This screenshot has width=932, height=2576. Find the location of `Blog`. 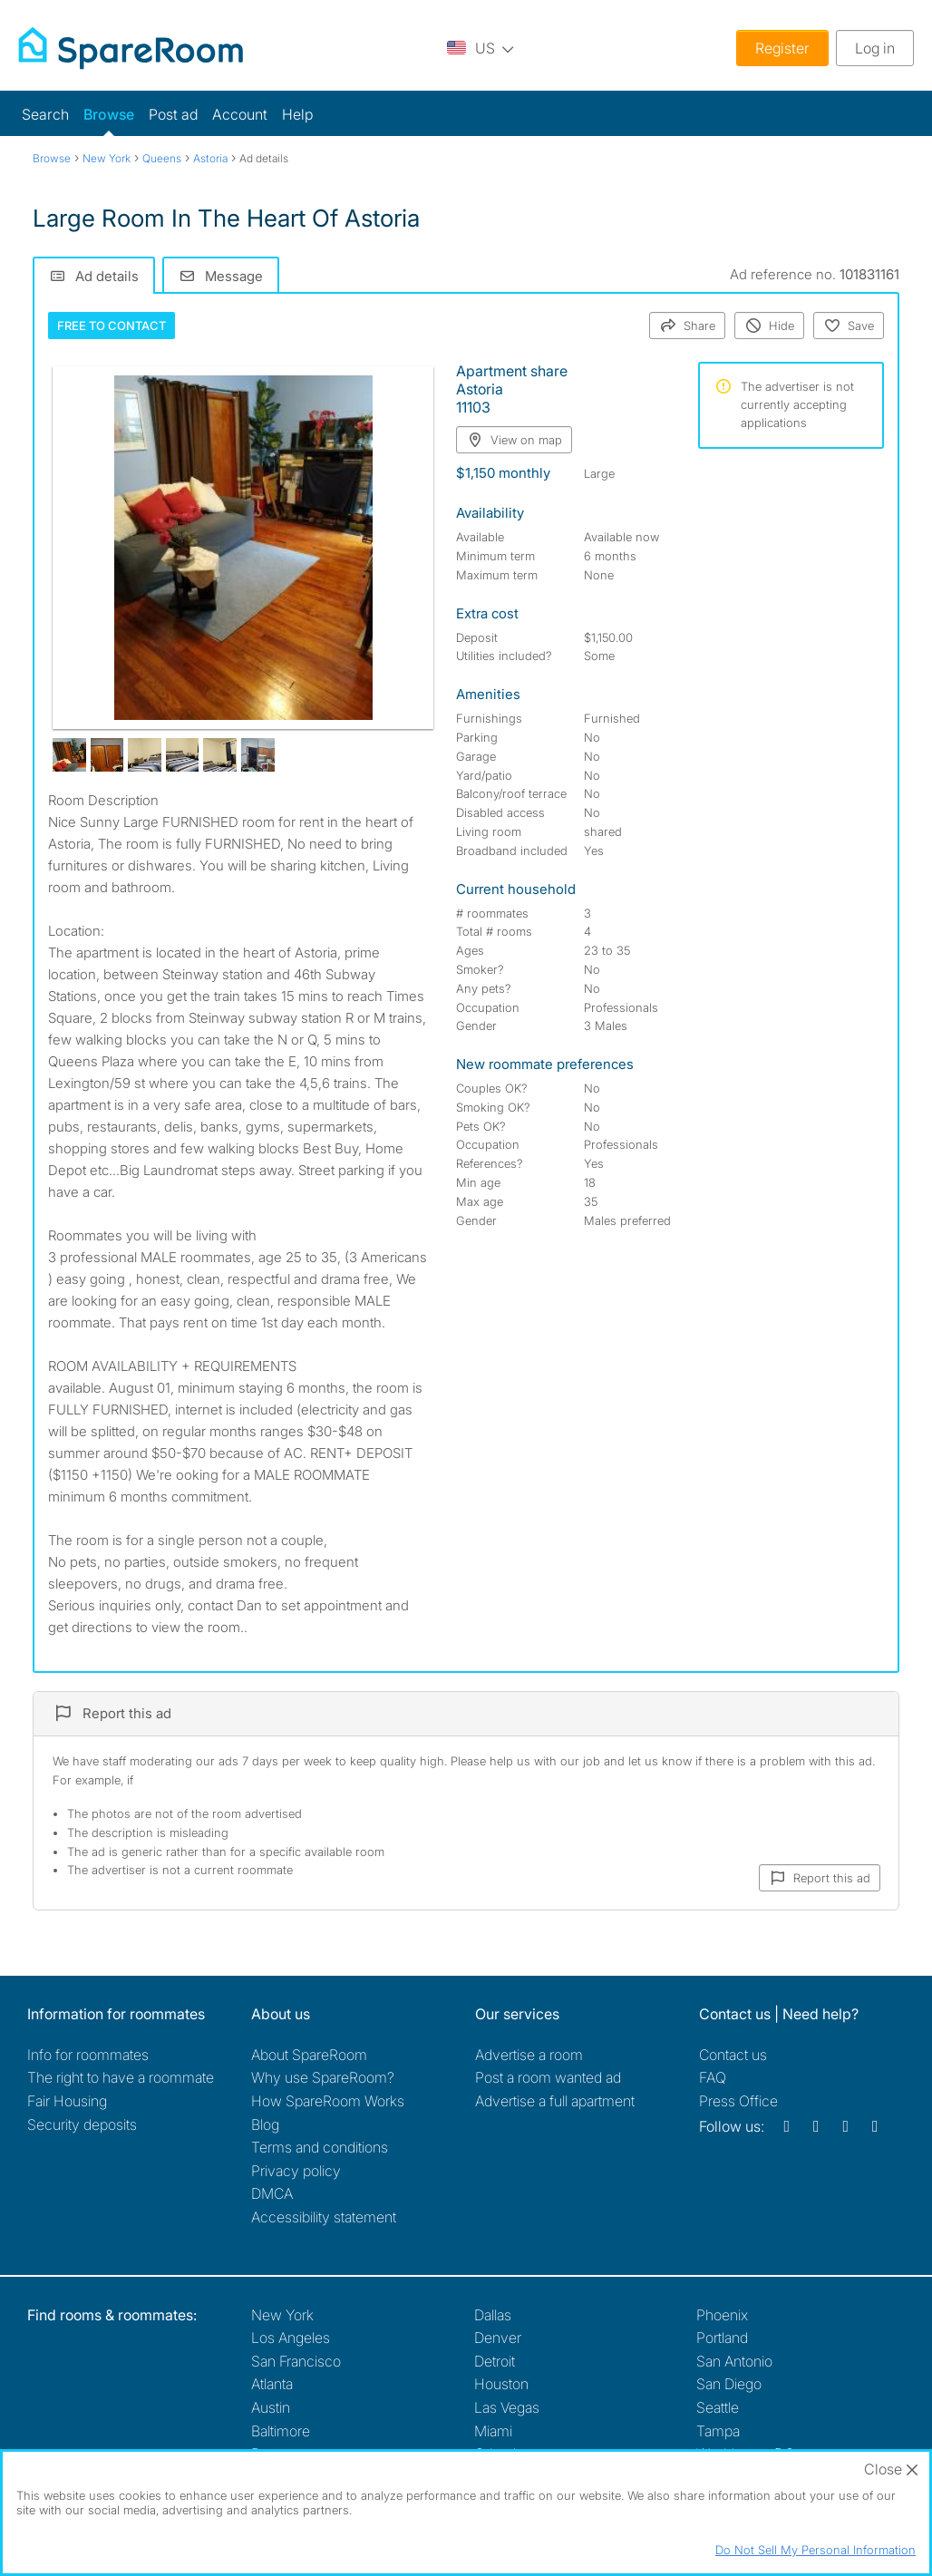

Blog is located at coordinates (265, 2124).